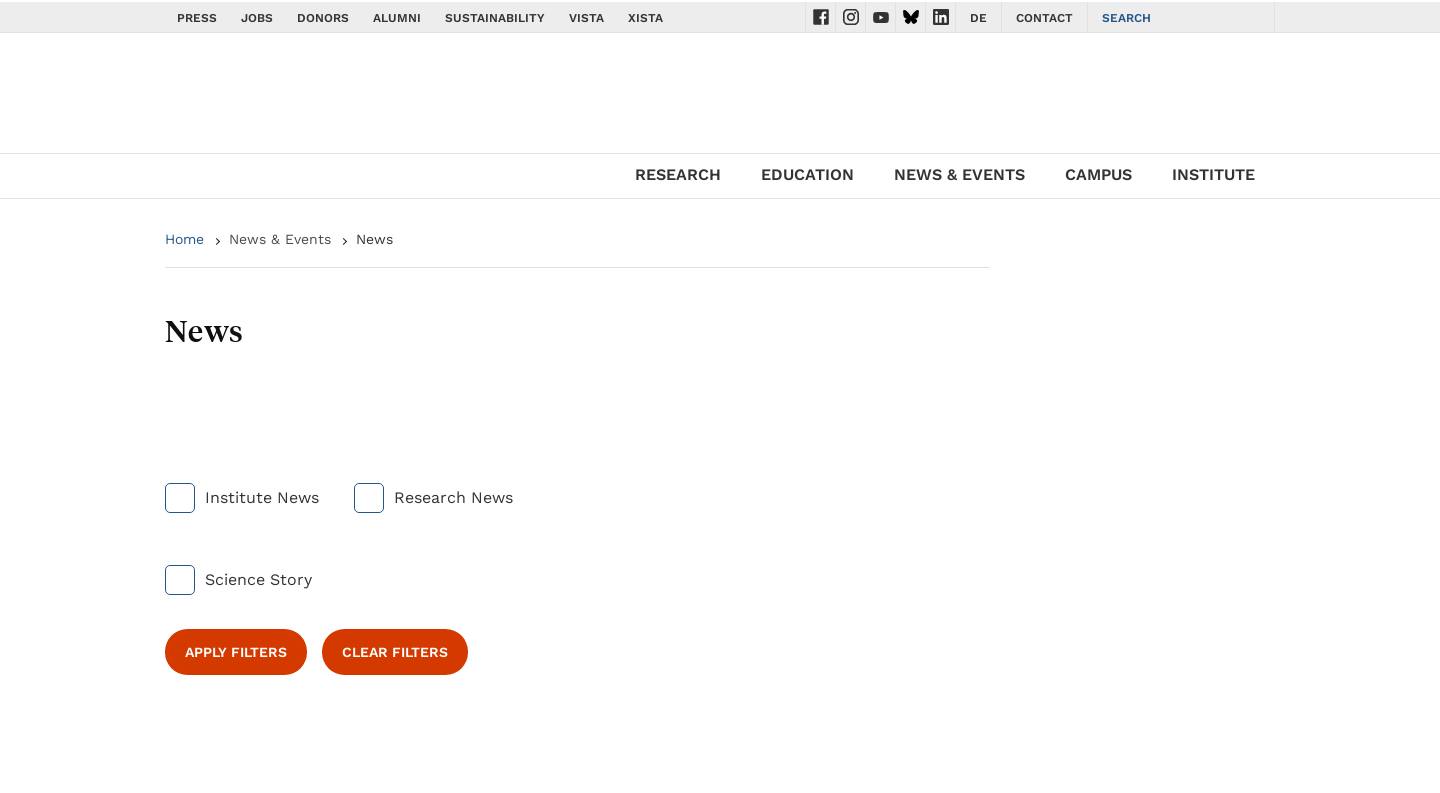  Describe the element at coordinates (262, 497) in the screenshot. I see `Institute News` at that location.